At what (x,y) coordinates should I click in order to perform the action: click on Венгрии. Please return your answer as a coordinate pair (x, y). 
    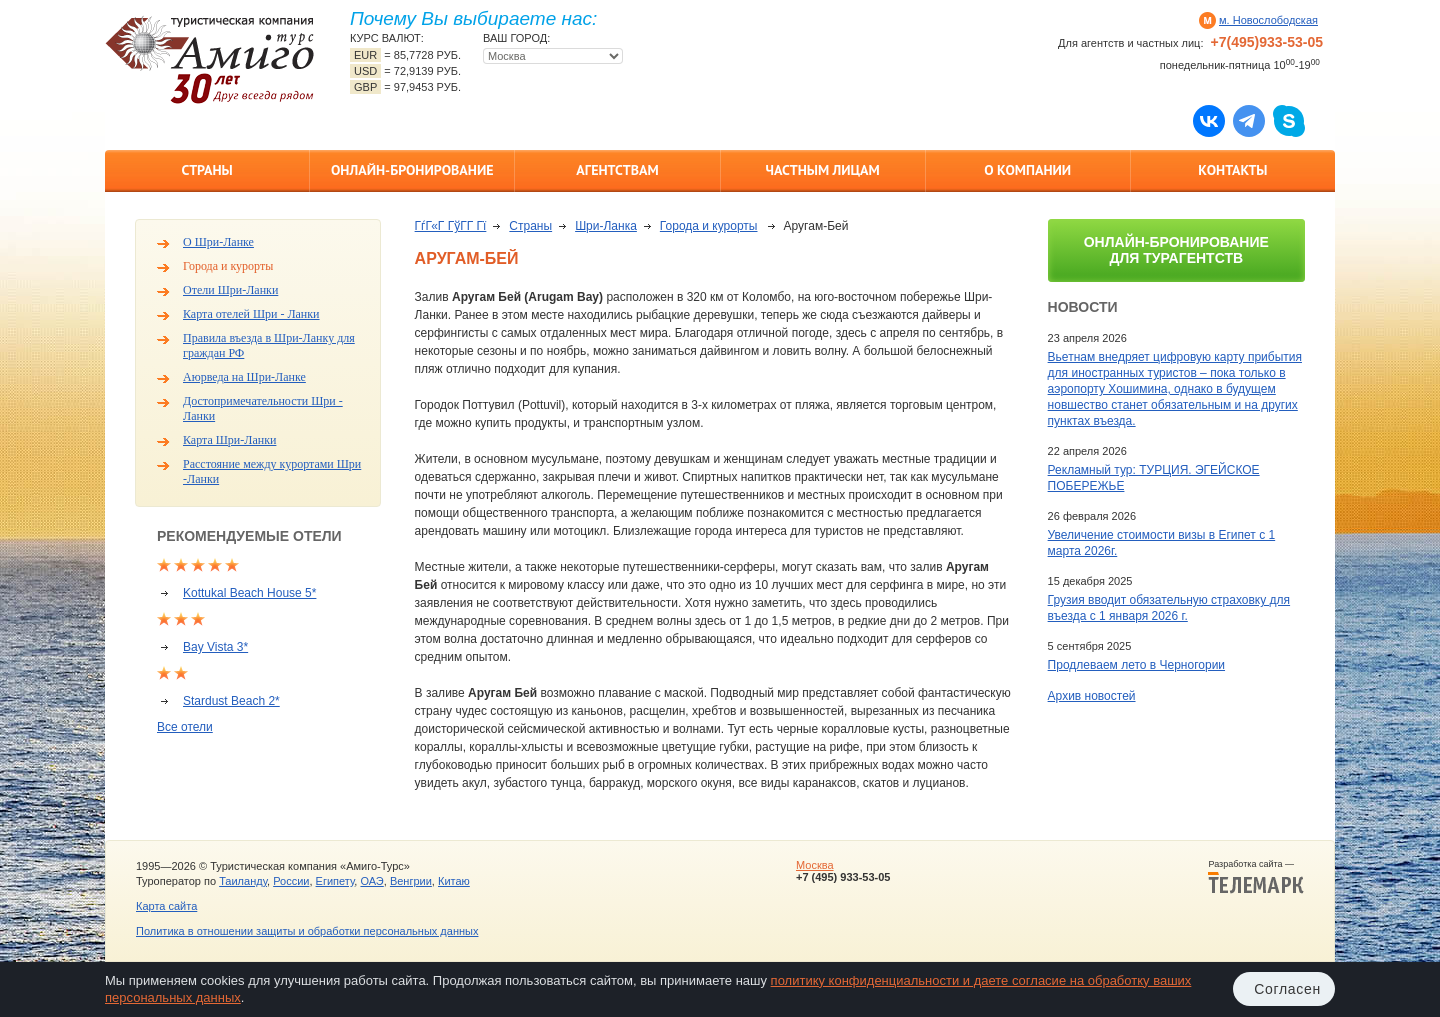
    Looking at the image, I should click on (411, 881).